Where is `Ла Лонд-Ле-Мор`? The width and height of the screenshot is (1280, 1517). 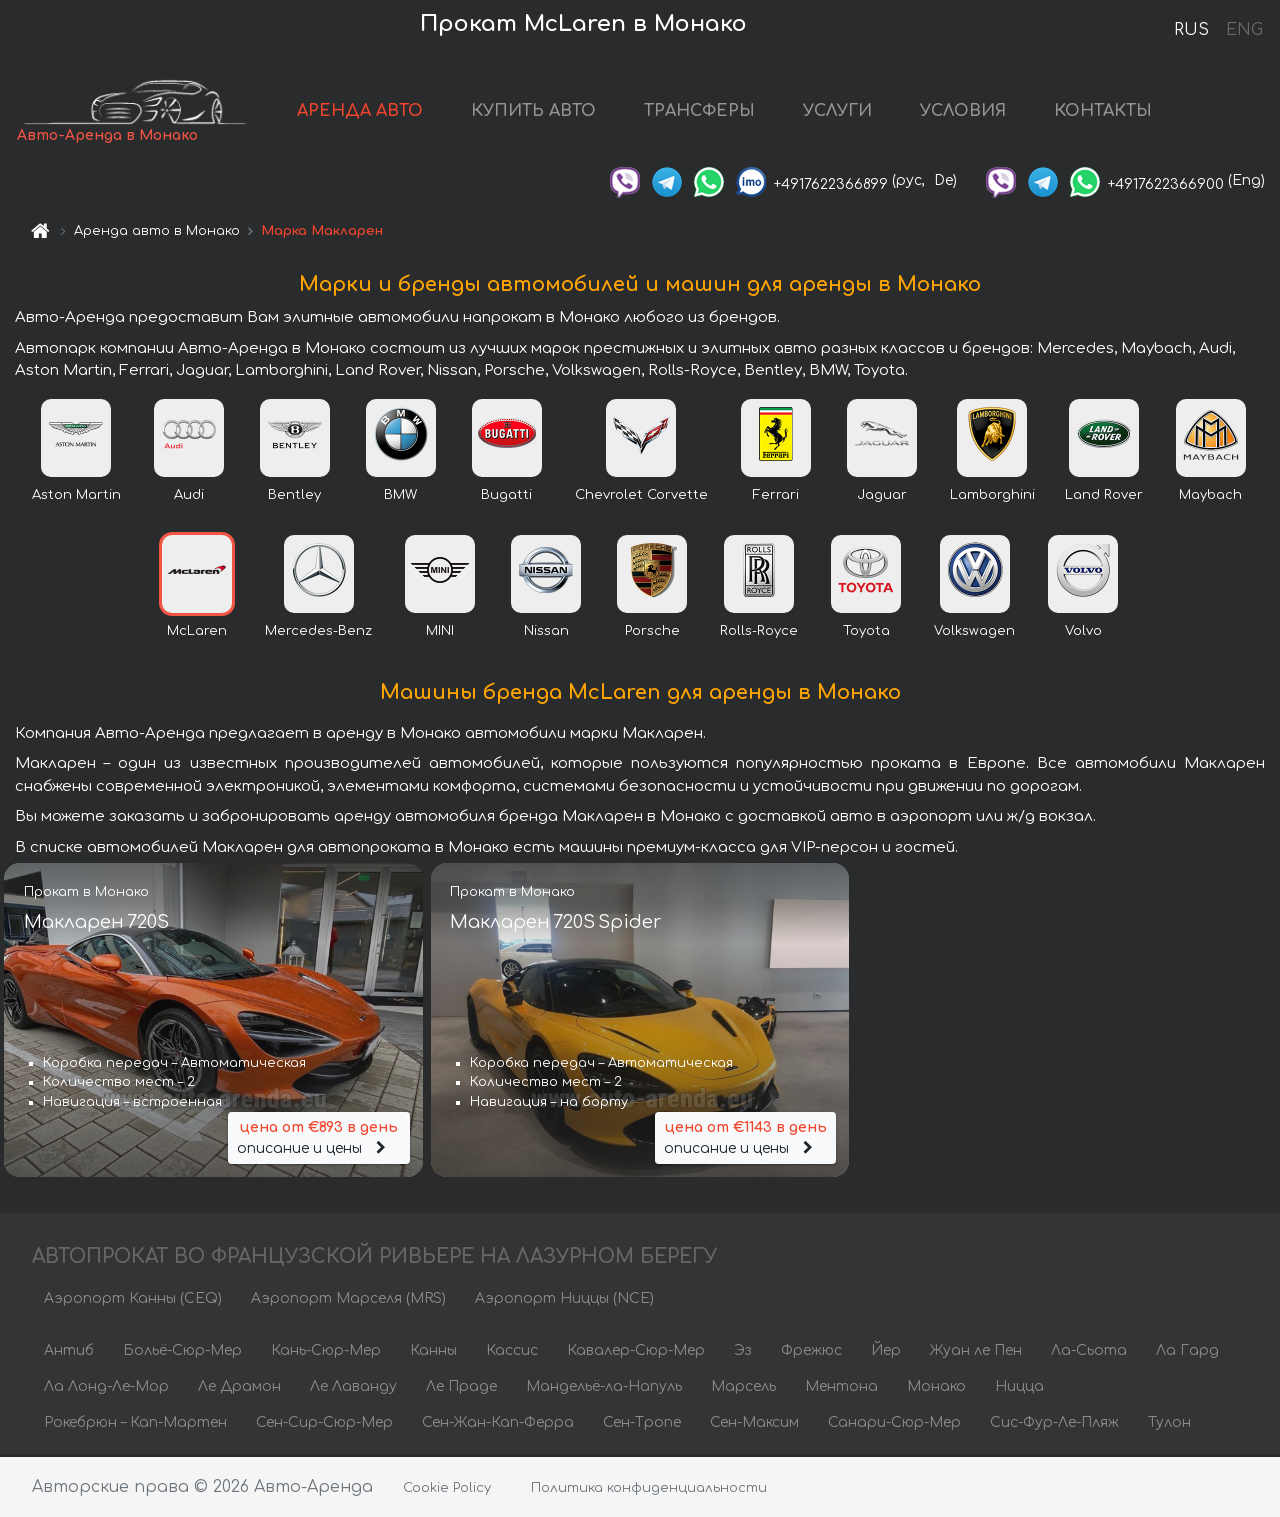
Ла Лонд-Ле-Мор is located at coordinates (106, 1388).